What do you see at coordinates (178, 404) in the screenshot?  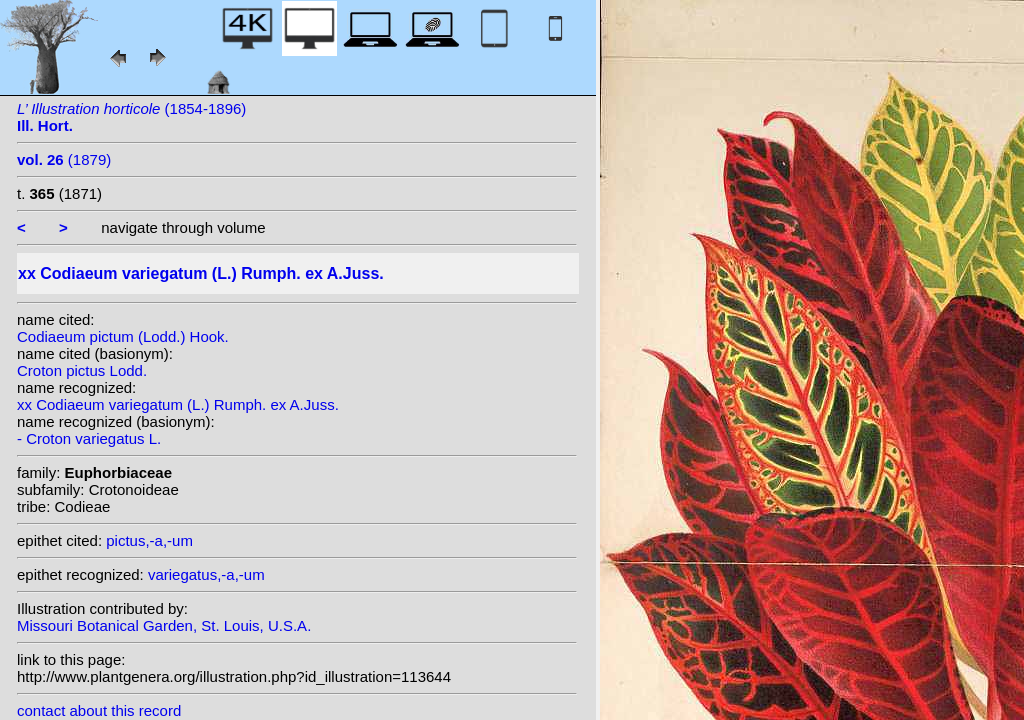 I see `xx Codiaeum variegatum (L.) Rumph. ex A.Juss.` at bounding box center [178, 404].